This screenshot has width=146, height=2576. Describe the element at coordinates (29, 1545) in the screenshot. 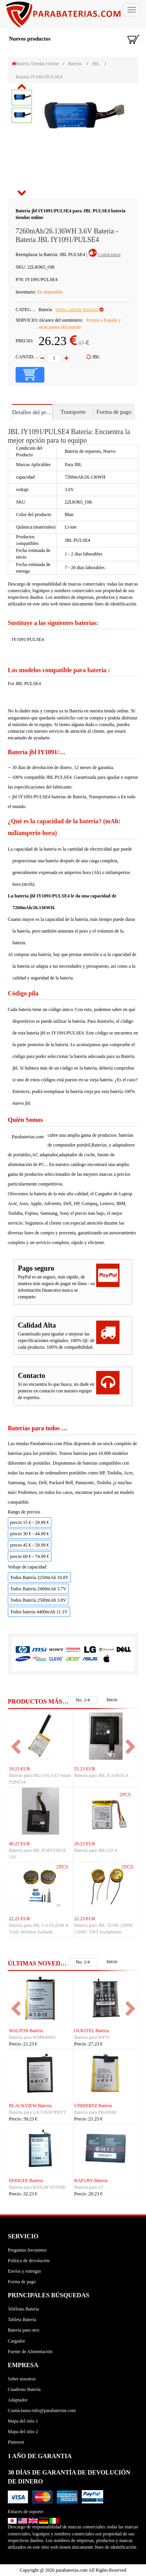

I see `precio 45 € - 59.99 €` at that location.